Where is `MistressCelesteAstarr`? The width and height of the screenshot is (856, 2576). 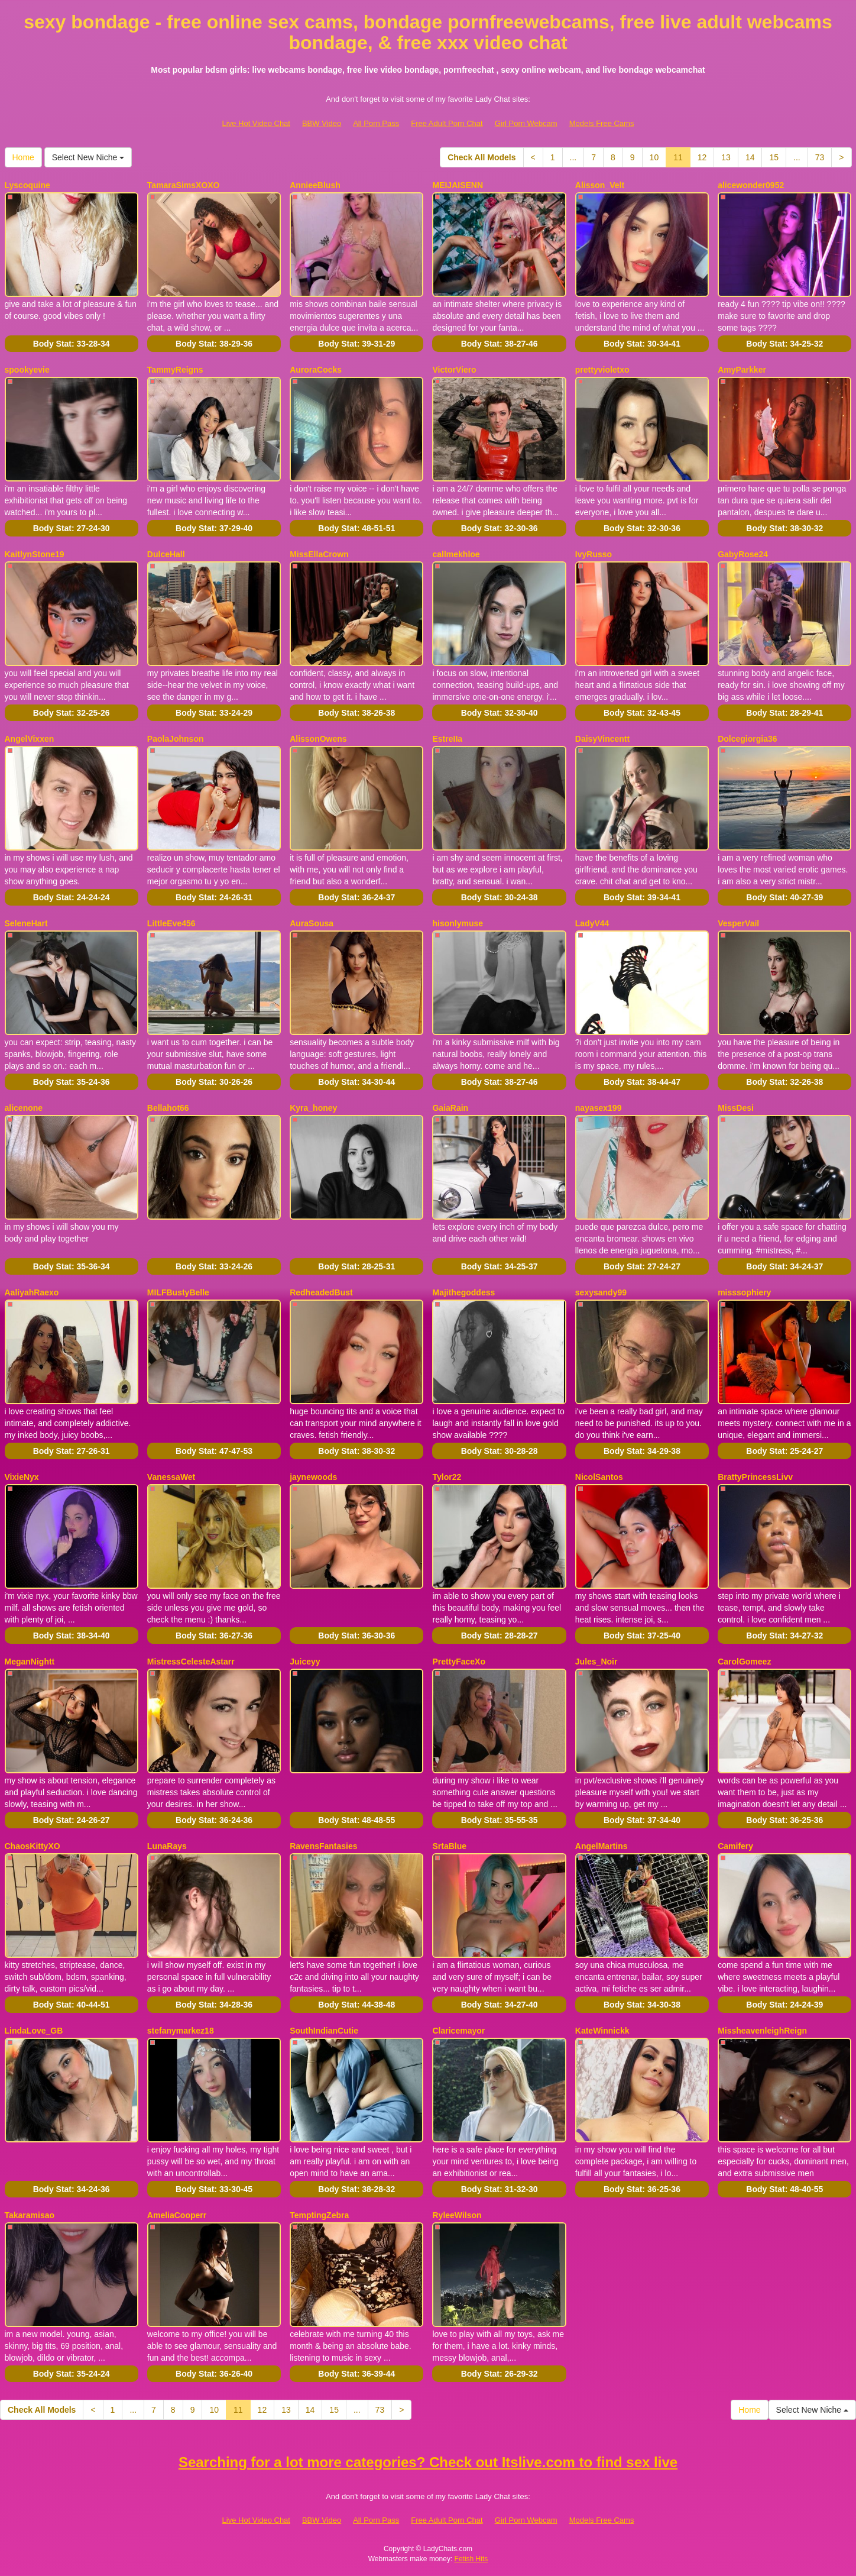
MistressCelesteAstarr is located at coordinates (191, 1661).